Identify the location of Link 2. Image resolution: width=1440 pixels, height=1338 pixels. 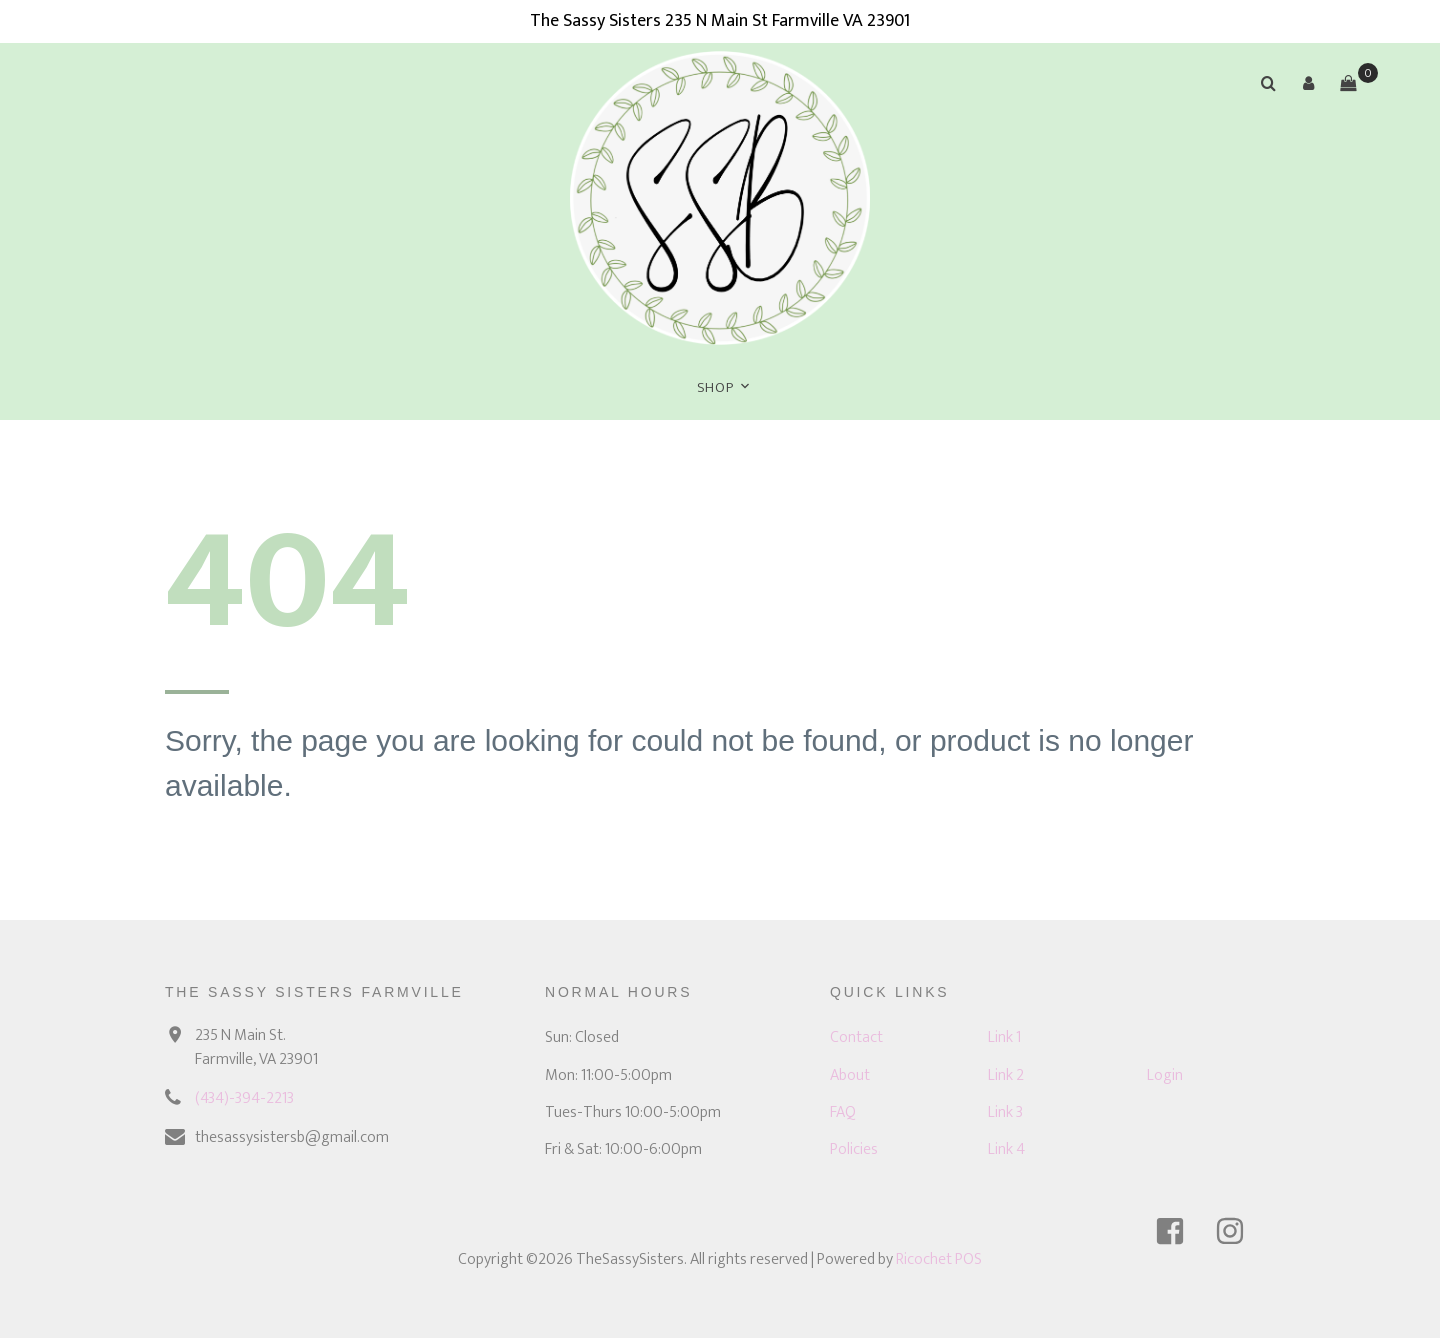
(1006, 1075).